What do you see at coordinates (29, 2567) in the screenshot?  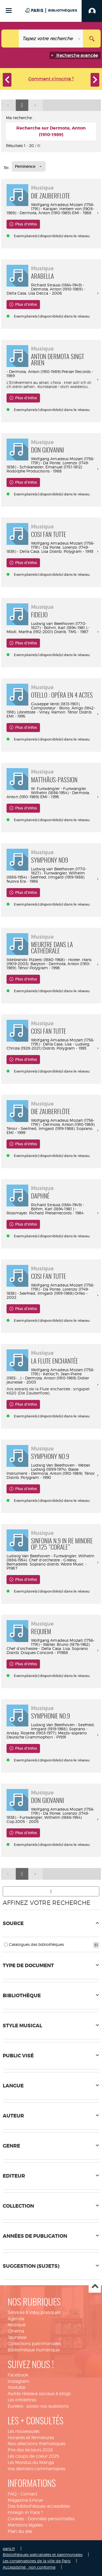 I see `Accessibilité : non conforme` at bounding box center [29, 2567].